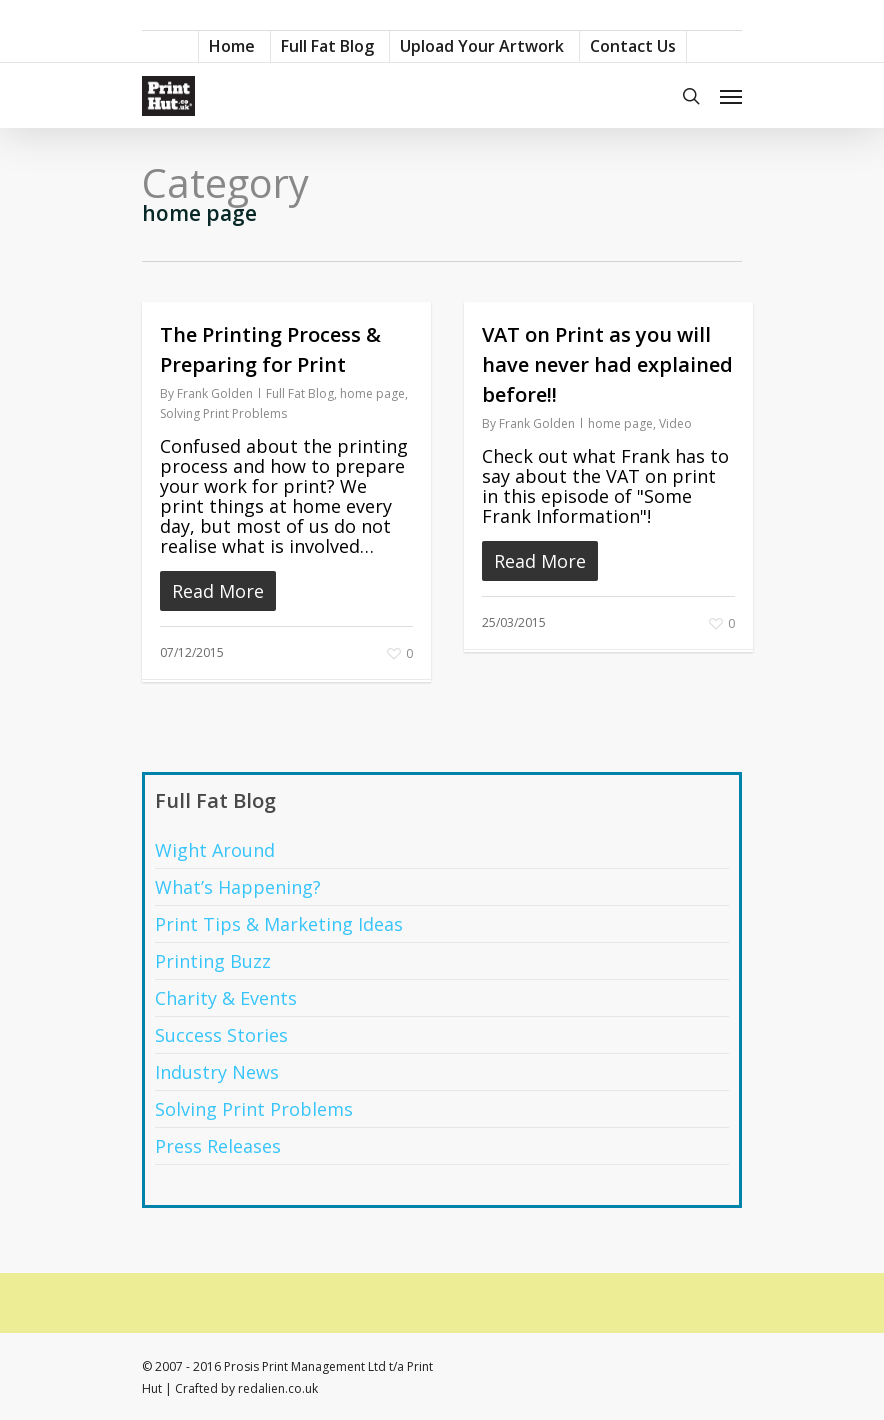 This screenshot has width=884, height=1420. I want to click on Printing Buzz, so click(213, 961).